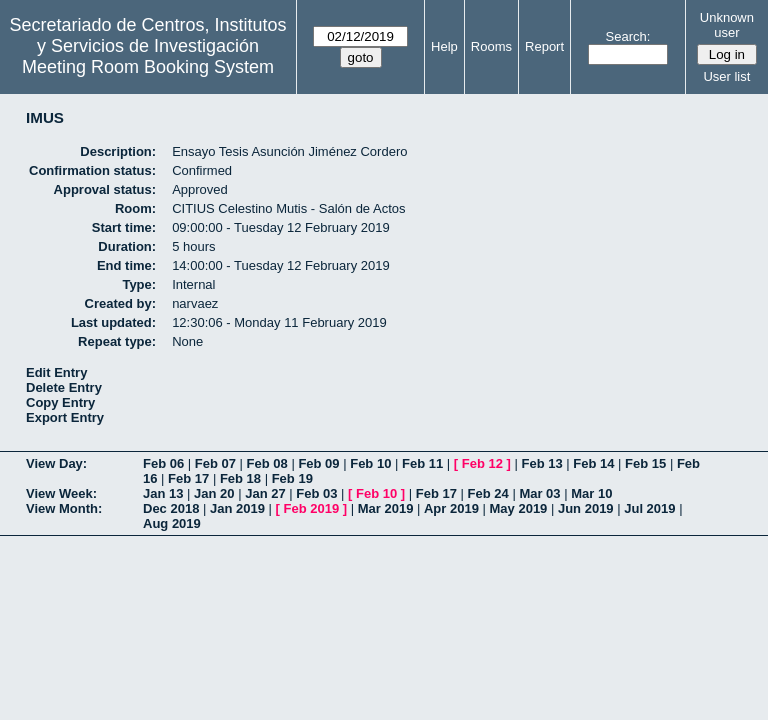 The height and width of the screenshot is (720, 768). I want to click on Delete Entry, so click(64, 387).